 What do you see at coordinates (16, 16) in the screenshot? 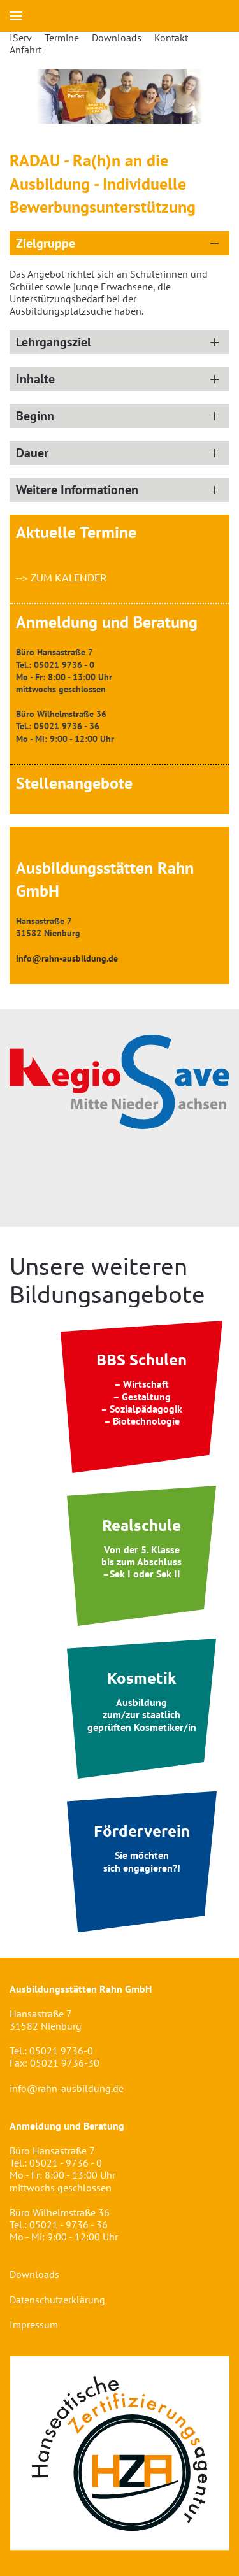
I see `[button]` at bounding box center [16, 16].